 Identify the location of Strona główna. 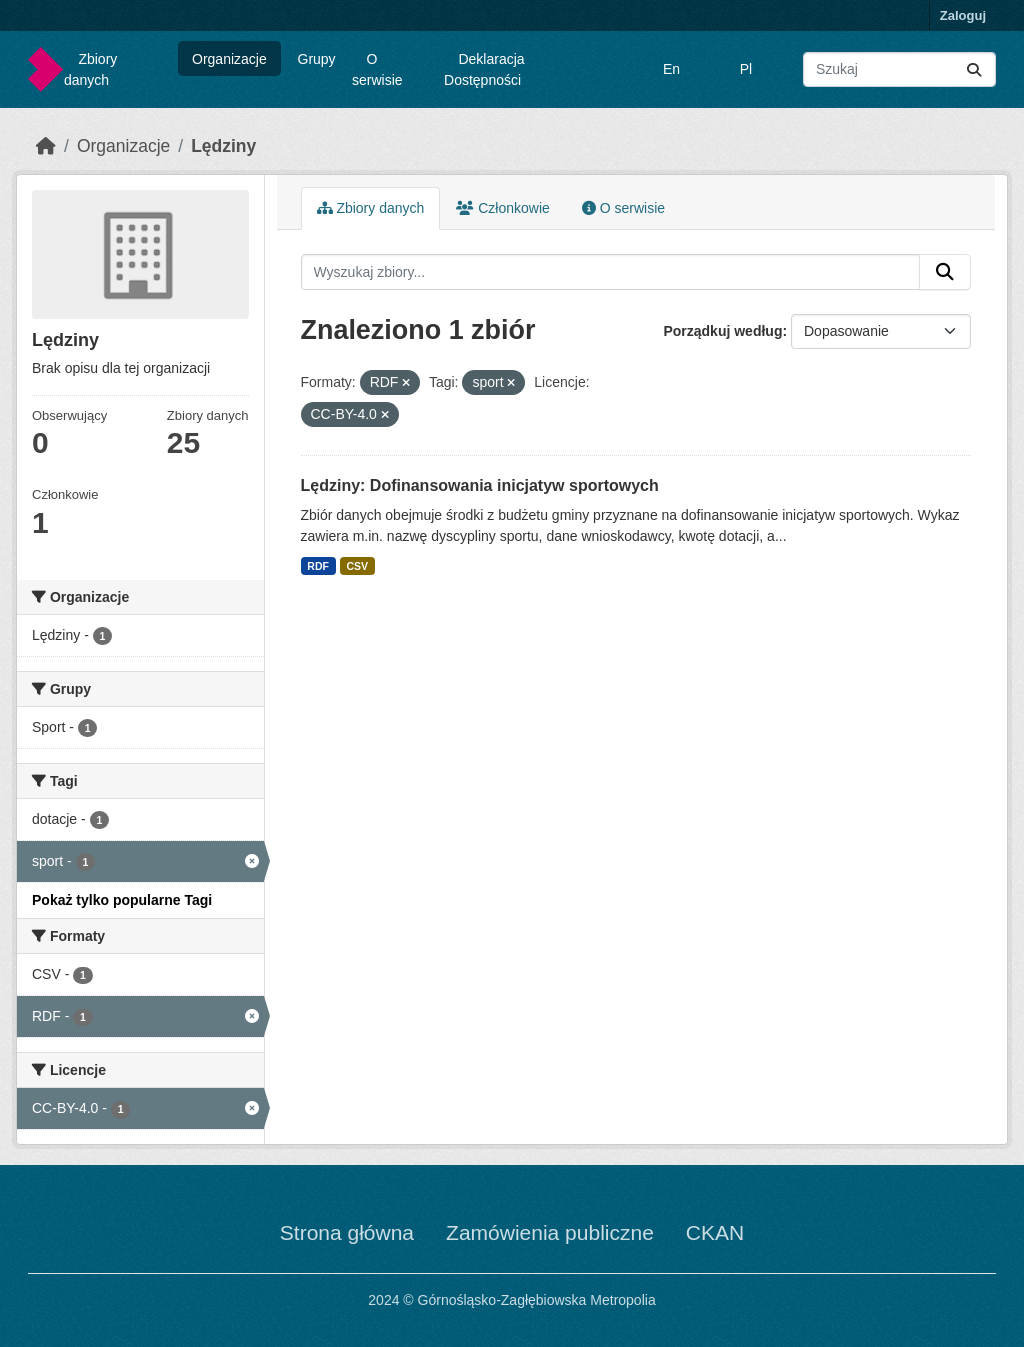
(347, 1232).